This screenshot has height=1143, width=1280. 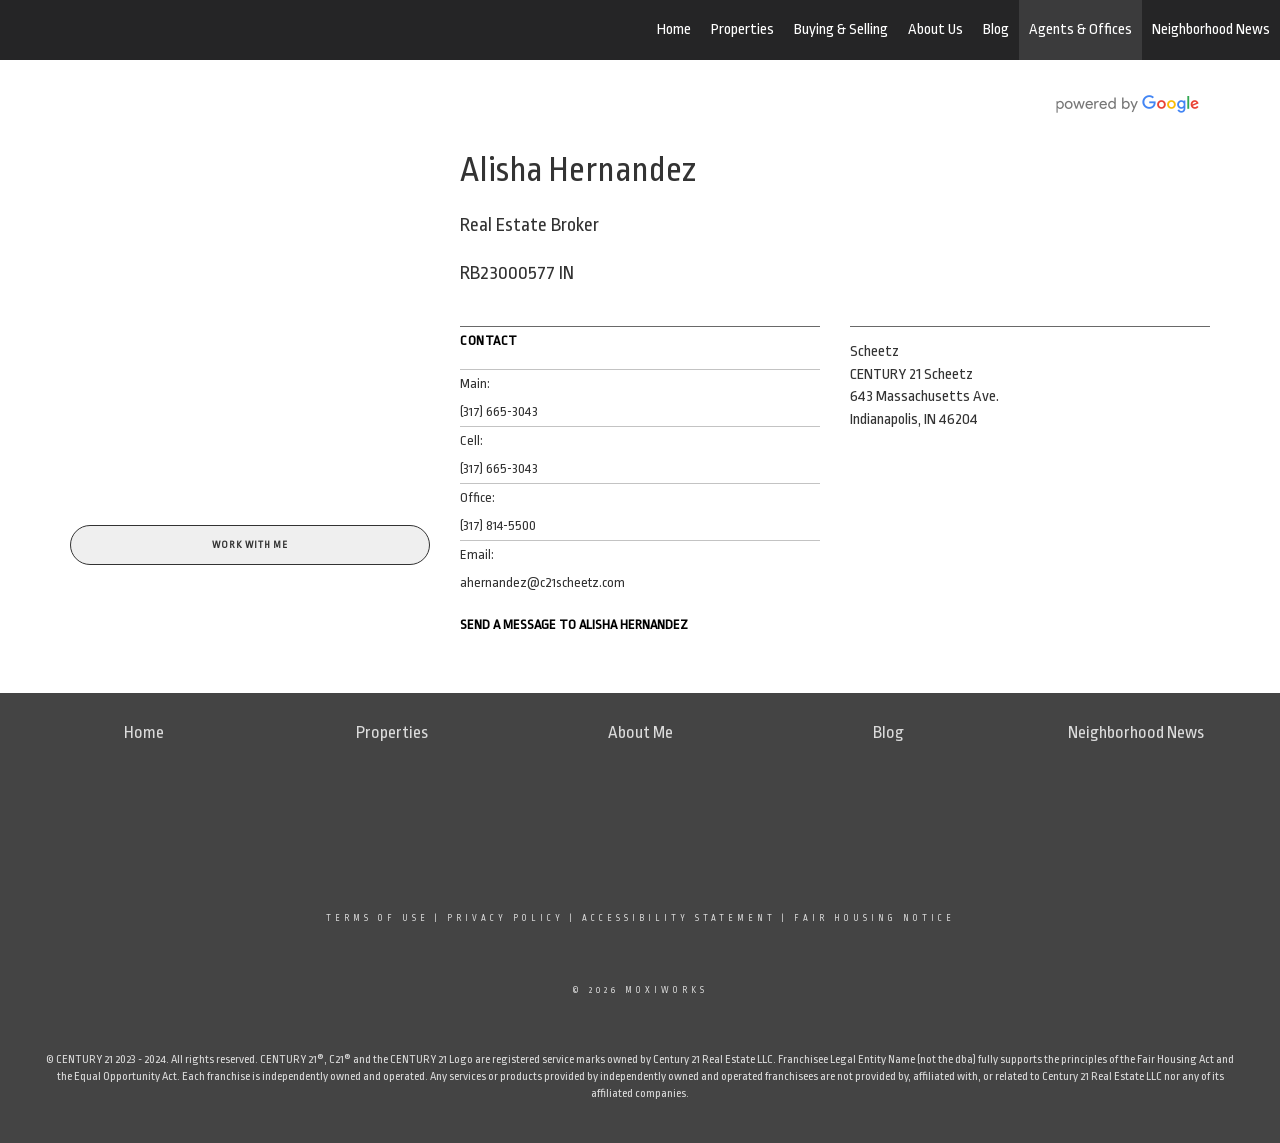 What do you see at coordinates (1080, 29) in the screenshot?
I see `Agents & Offices` at bounding box center [1080, 29].